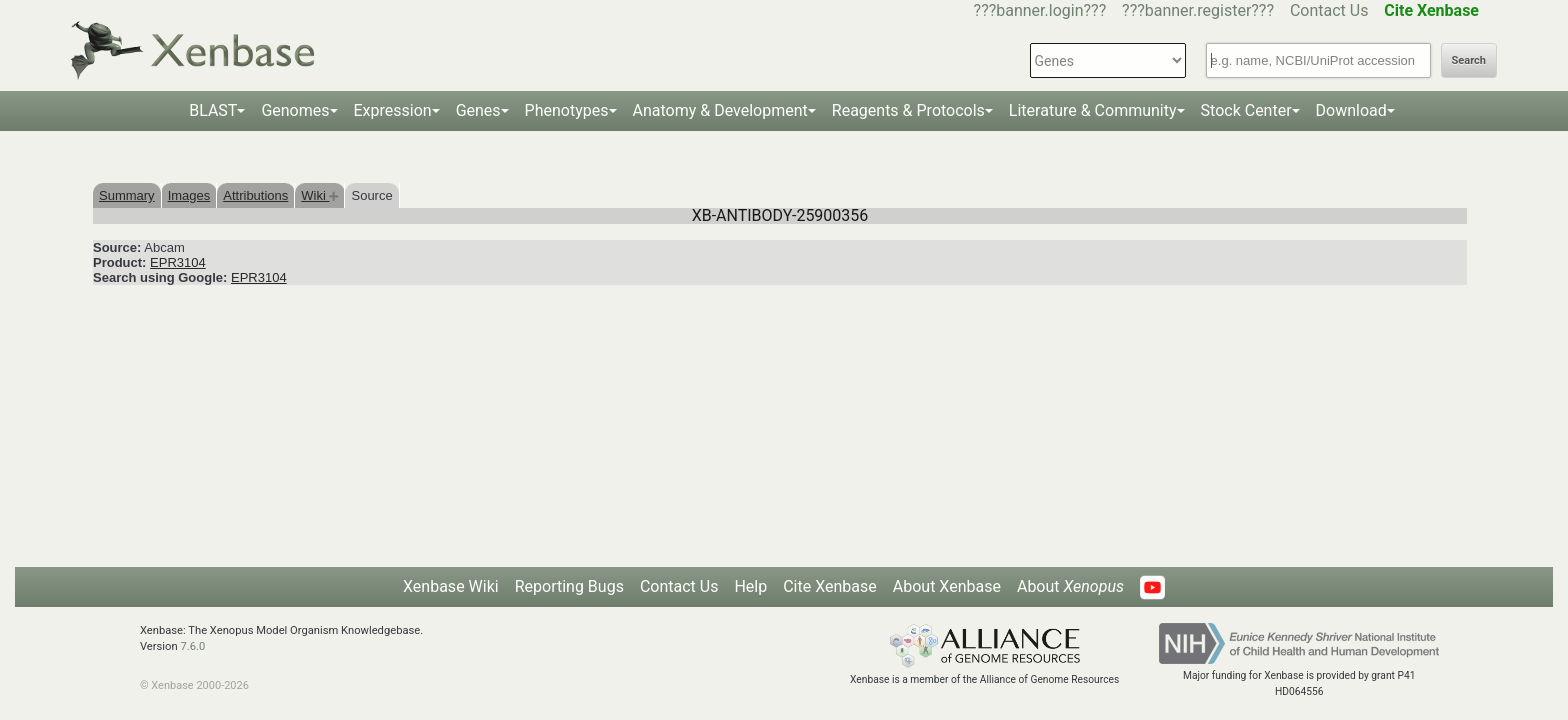 This screenshot has height=720, width=1568. Describe the element at coordinates (947, 586) in the screenshot. I see `About Xenbase` at that location.